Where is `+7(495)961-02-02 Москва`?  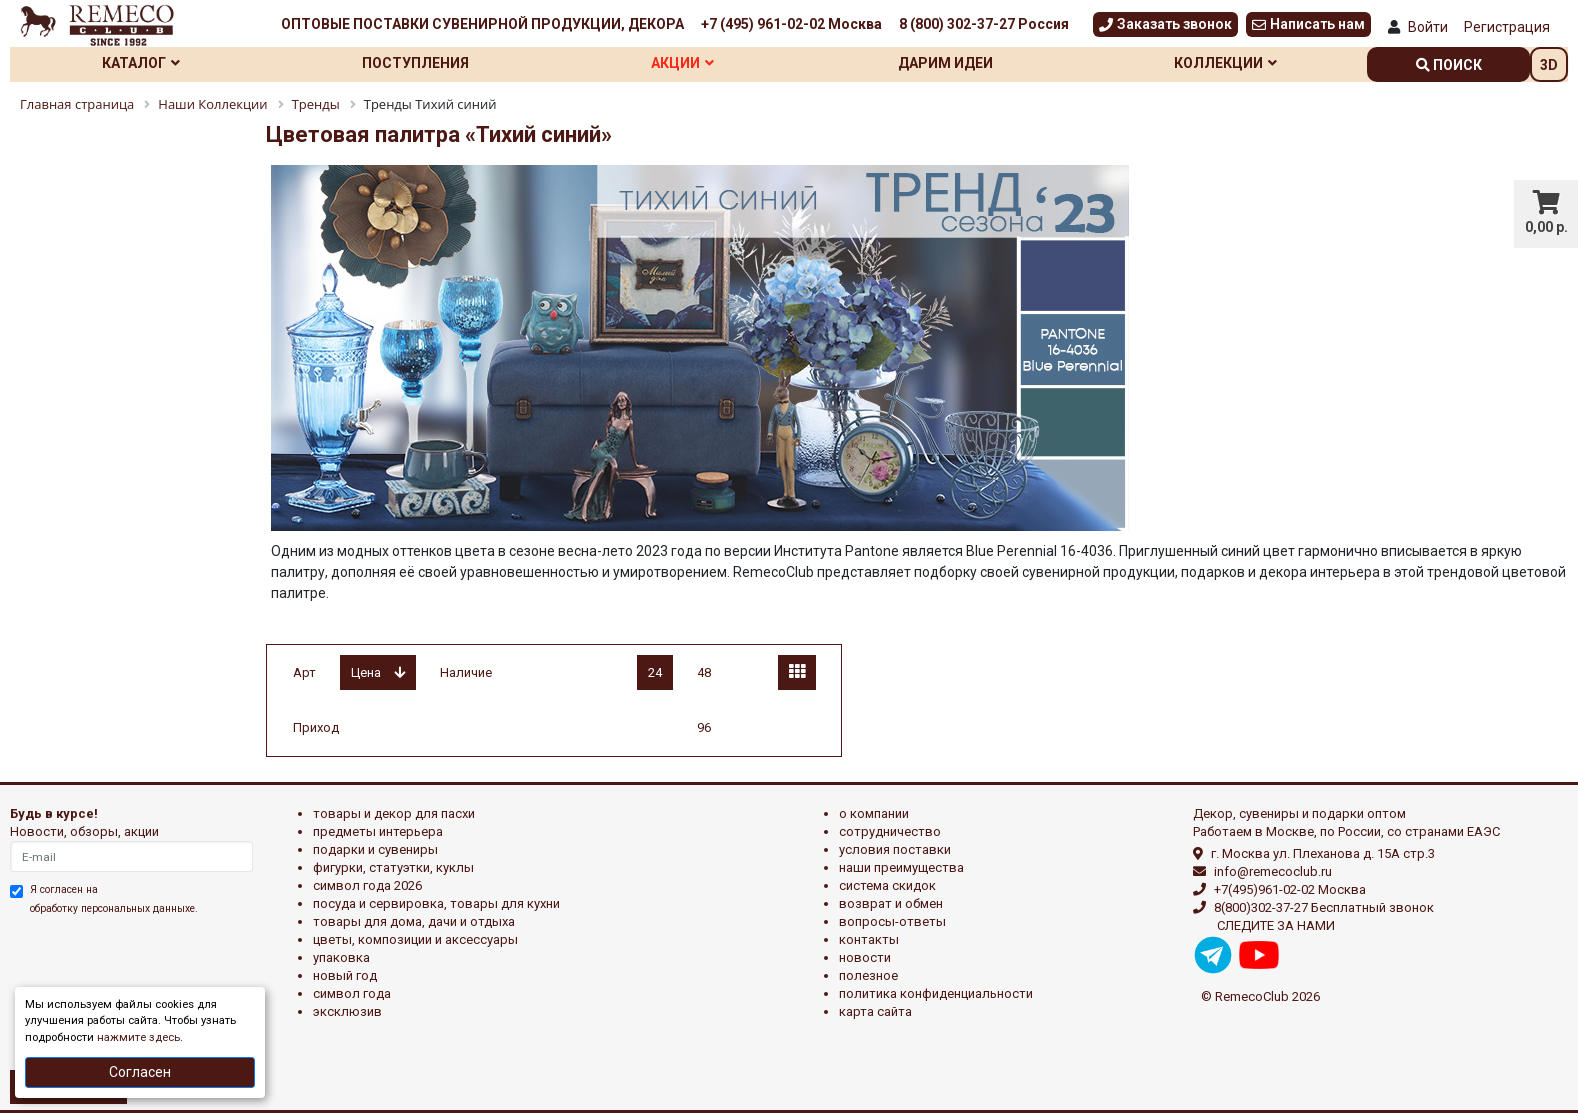
+7(495)961-02-02 Москва is located at coordinates (1290, 889).